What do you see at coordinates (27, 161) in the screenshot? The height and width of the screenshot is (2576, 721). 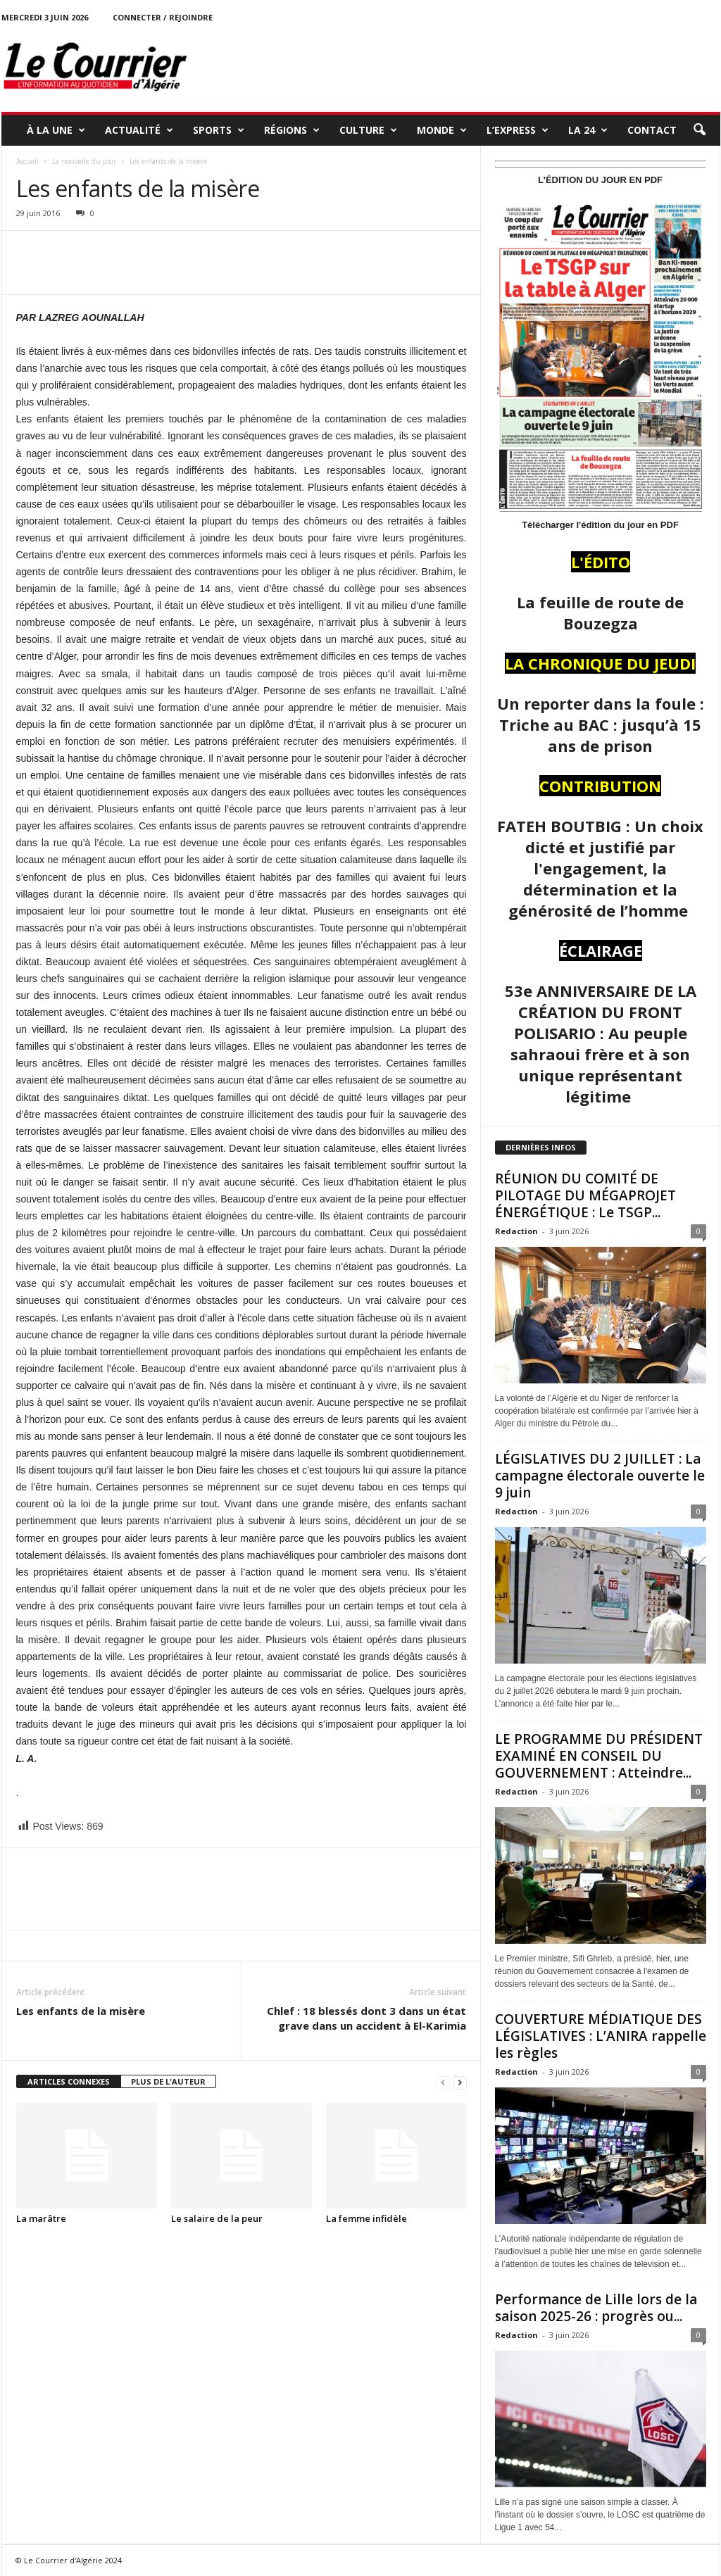 I see `Accueil` at bounding box center [27, 161].